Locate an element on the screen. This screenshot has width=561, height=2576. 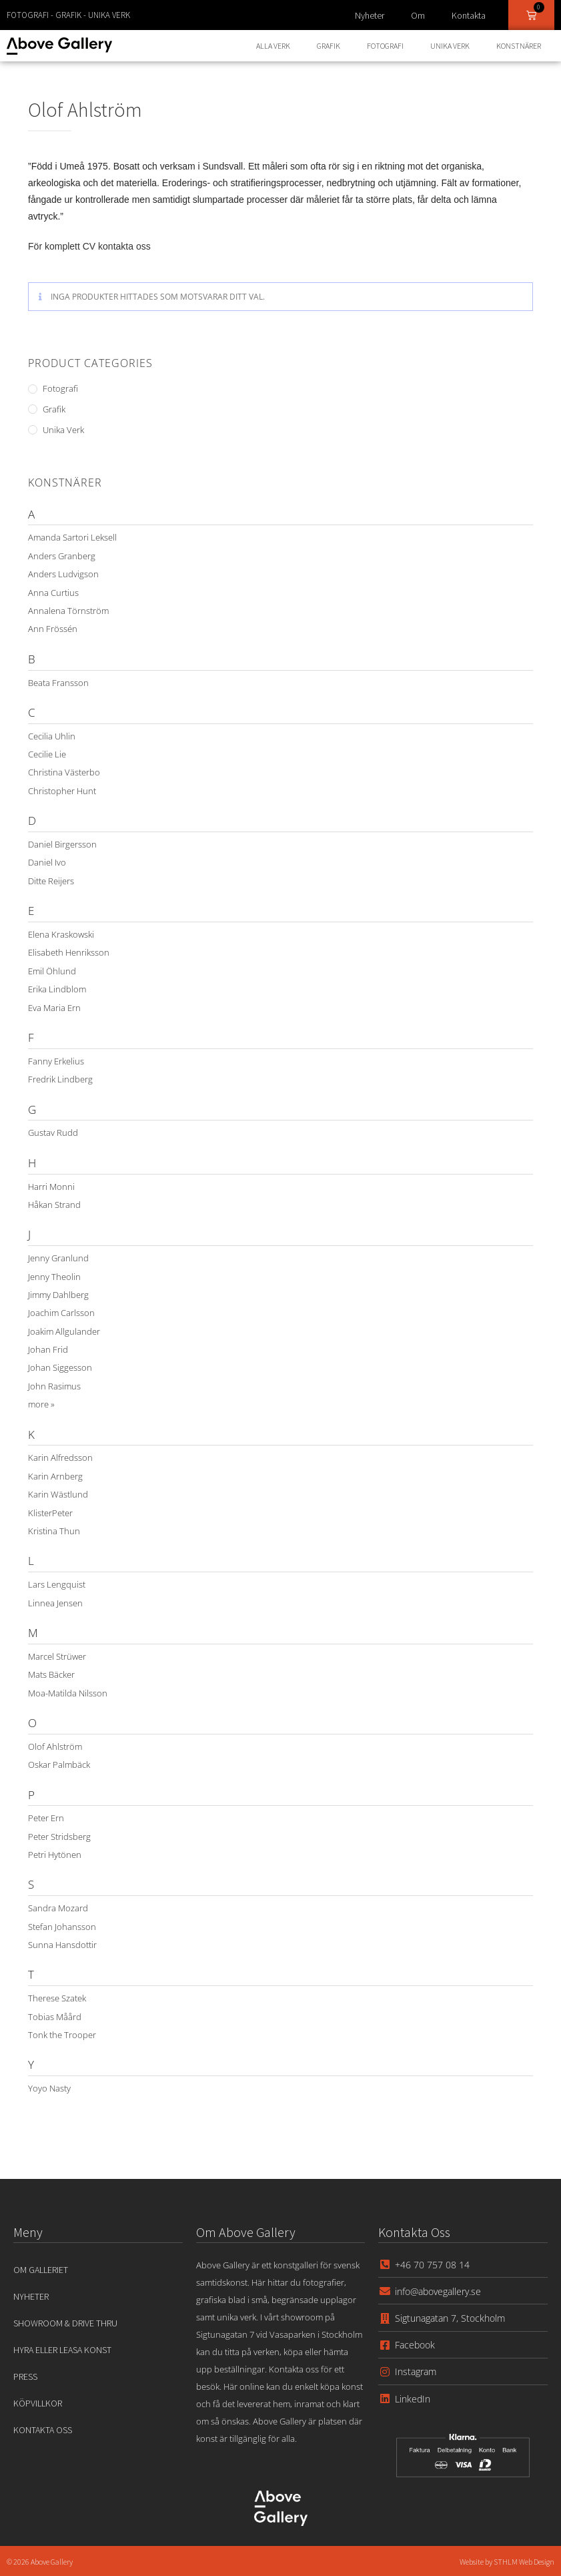
Daniel Birgersson is located at coordinates (62, 844).